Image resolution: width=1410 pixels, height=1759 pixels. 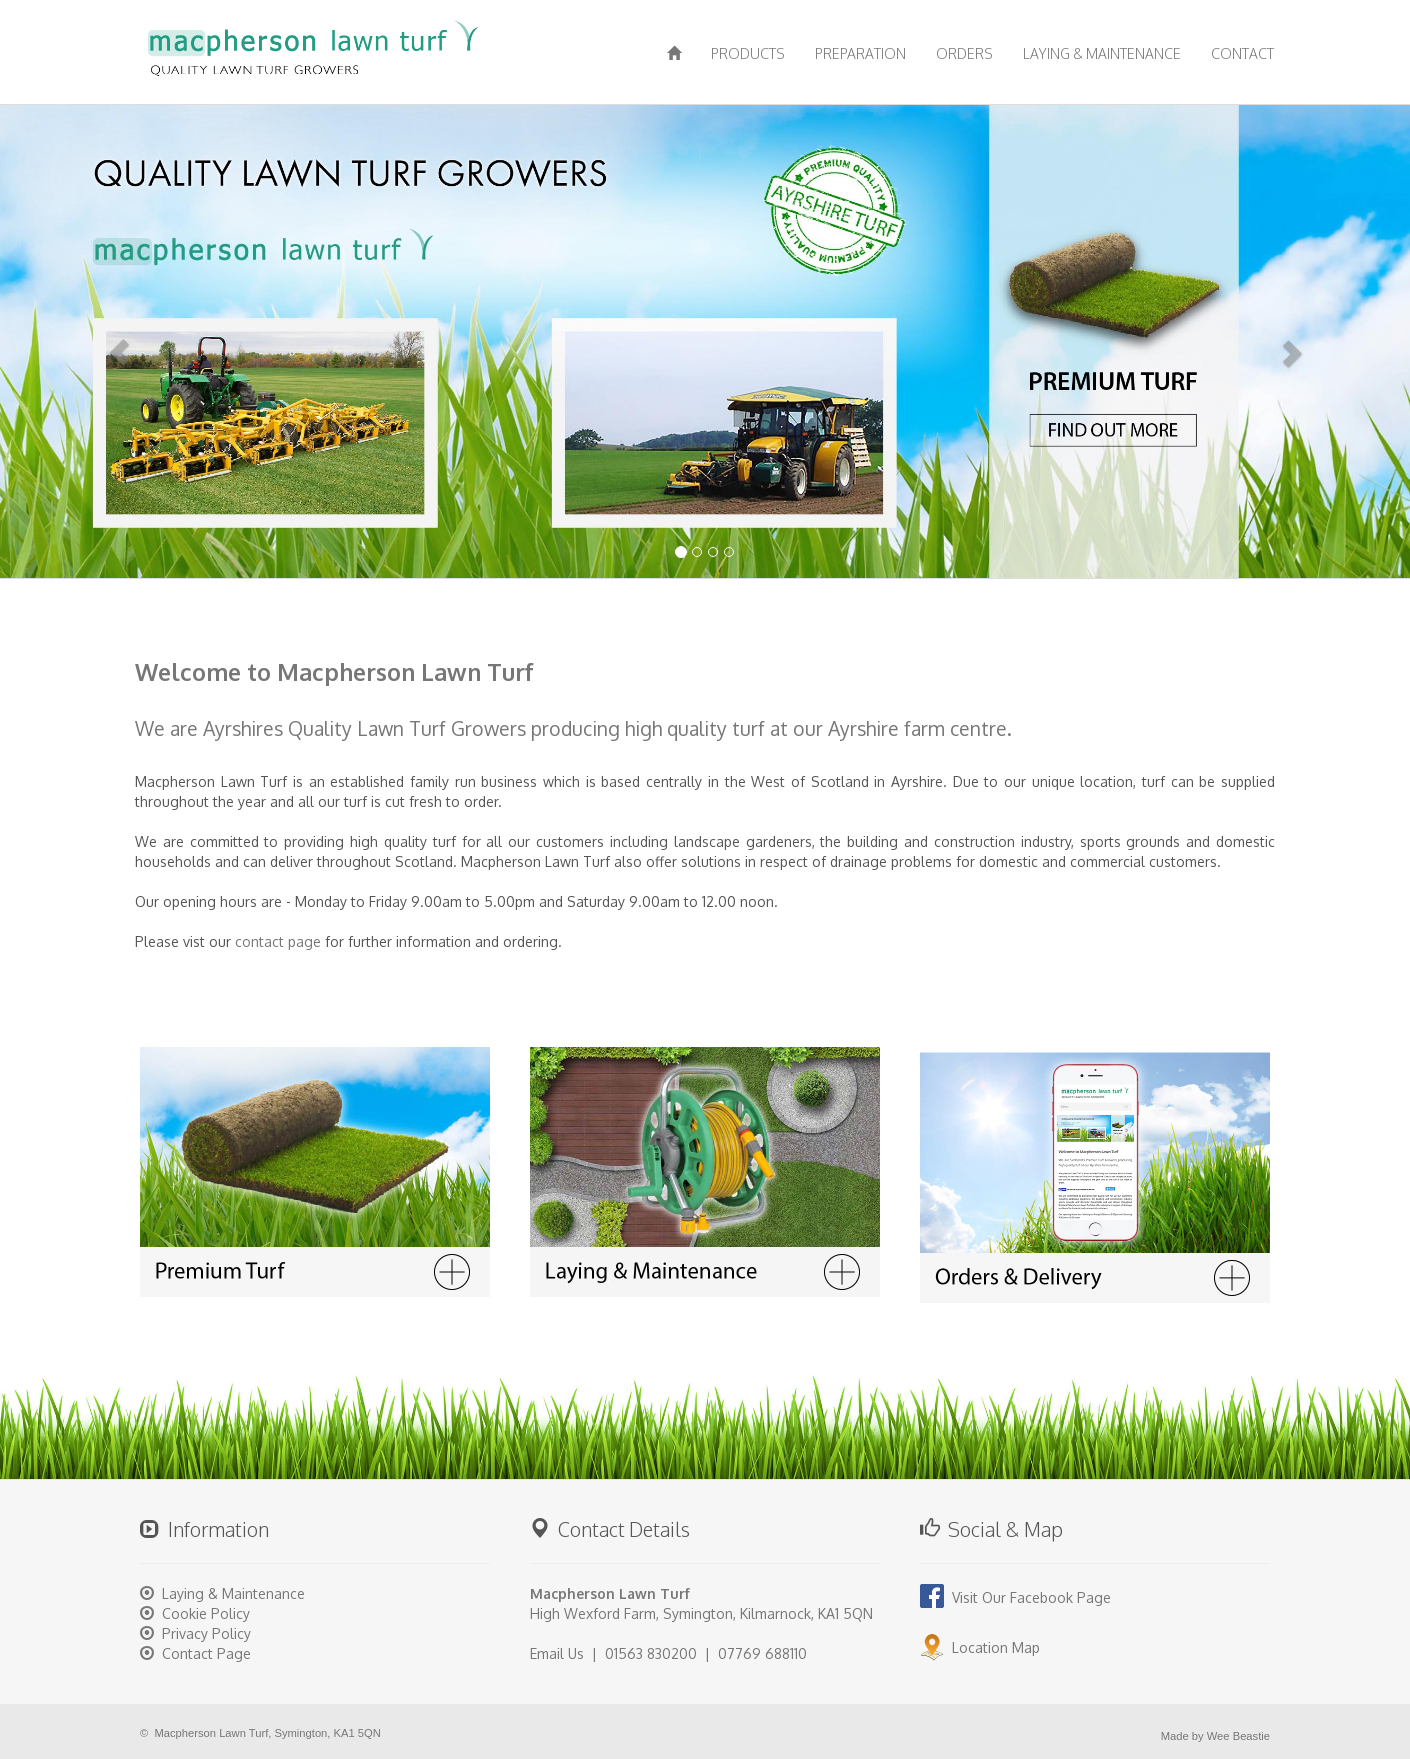 What do you see at coordinates (748, 53) in the screenshot?
I see `PRODUCTS` at bounding box center [748, 53].